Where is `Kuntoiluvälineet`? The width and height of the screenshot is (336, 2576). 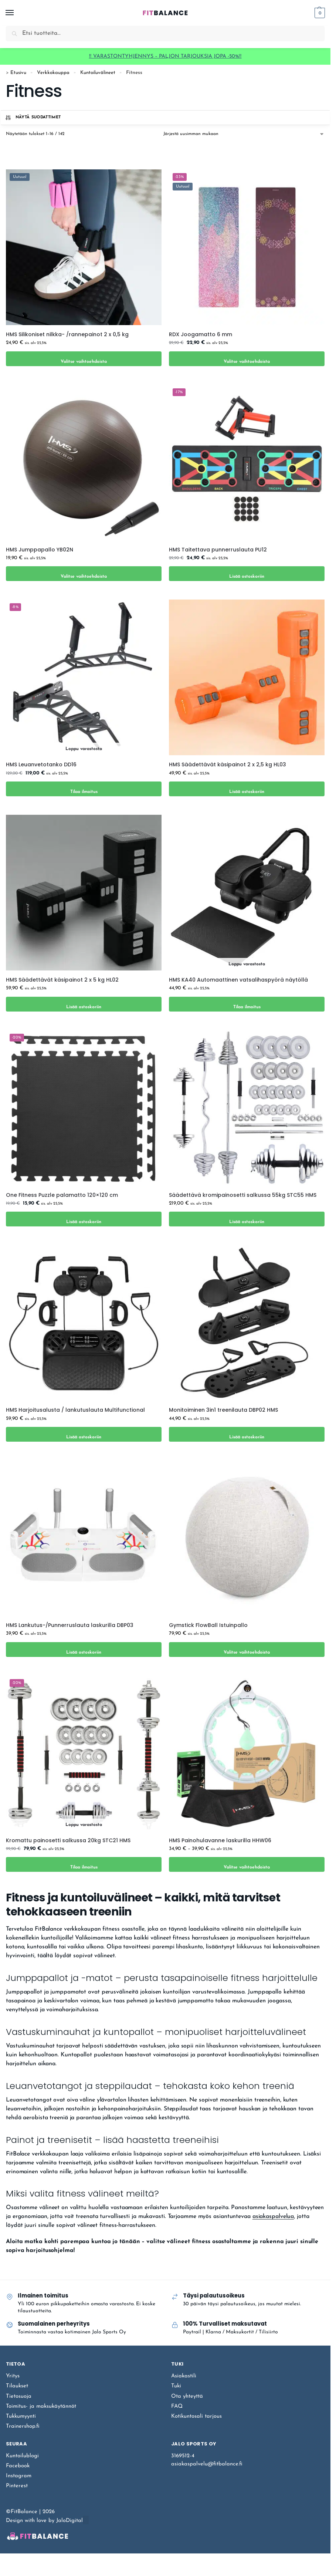 Kuntoiluvälineet is located at coordinates (97, 72).